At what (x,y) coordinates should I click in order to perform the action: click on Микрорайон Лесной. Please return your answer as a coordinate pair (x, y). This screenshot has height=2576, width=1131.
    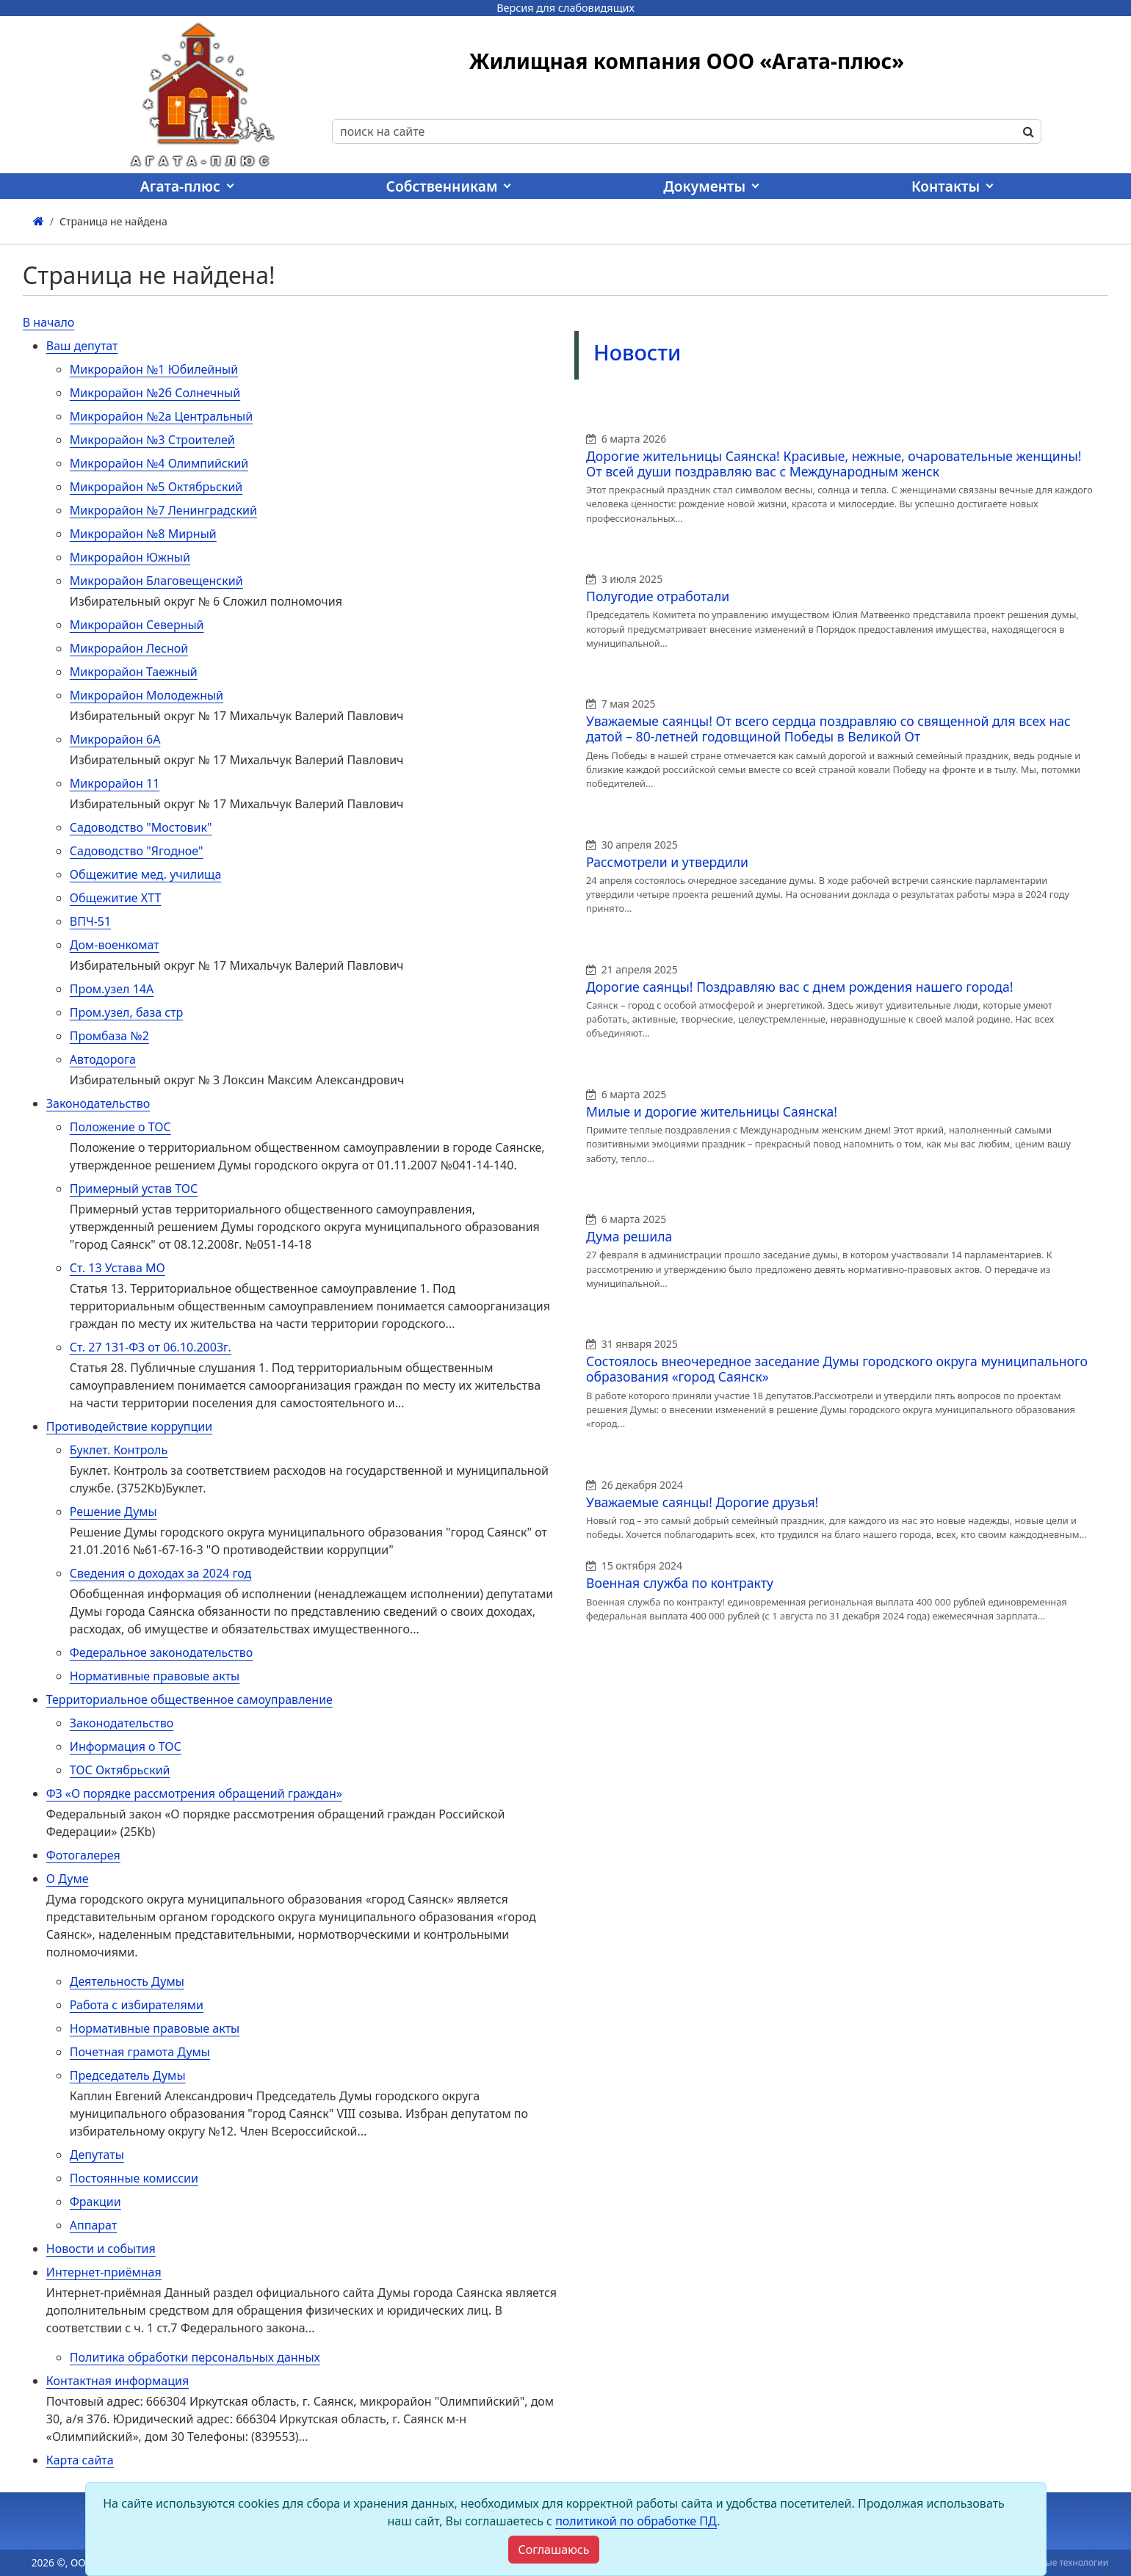
    Looking at the image, I should click on (129, 648).